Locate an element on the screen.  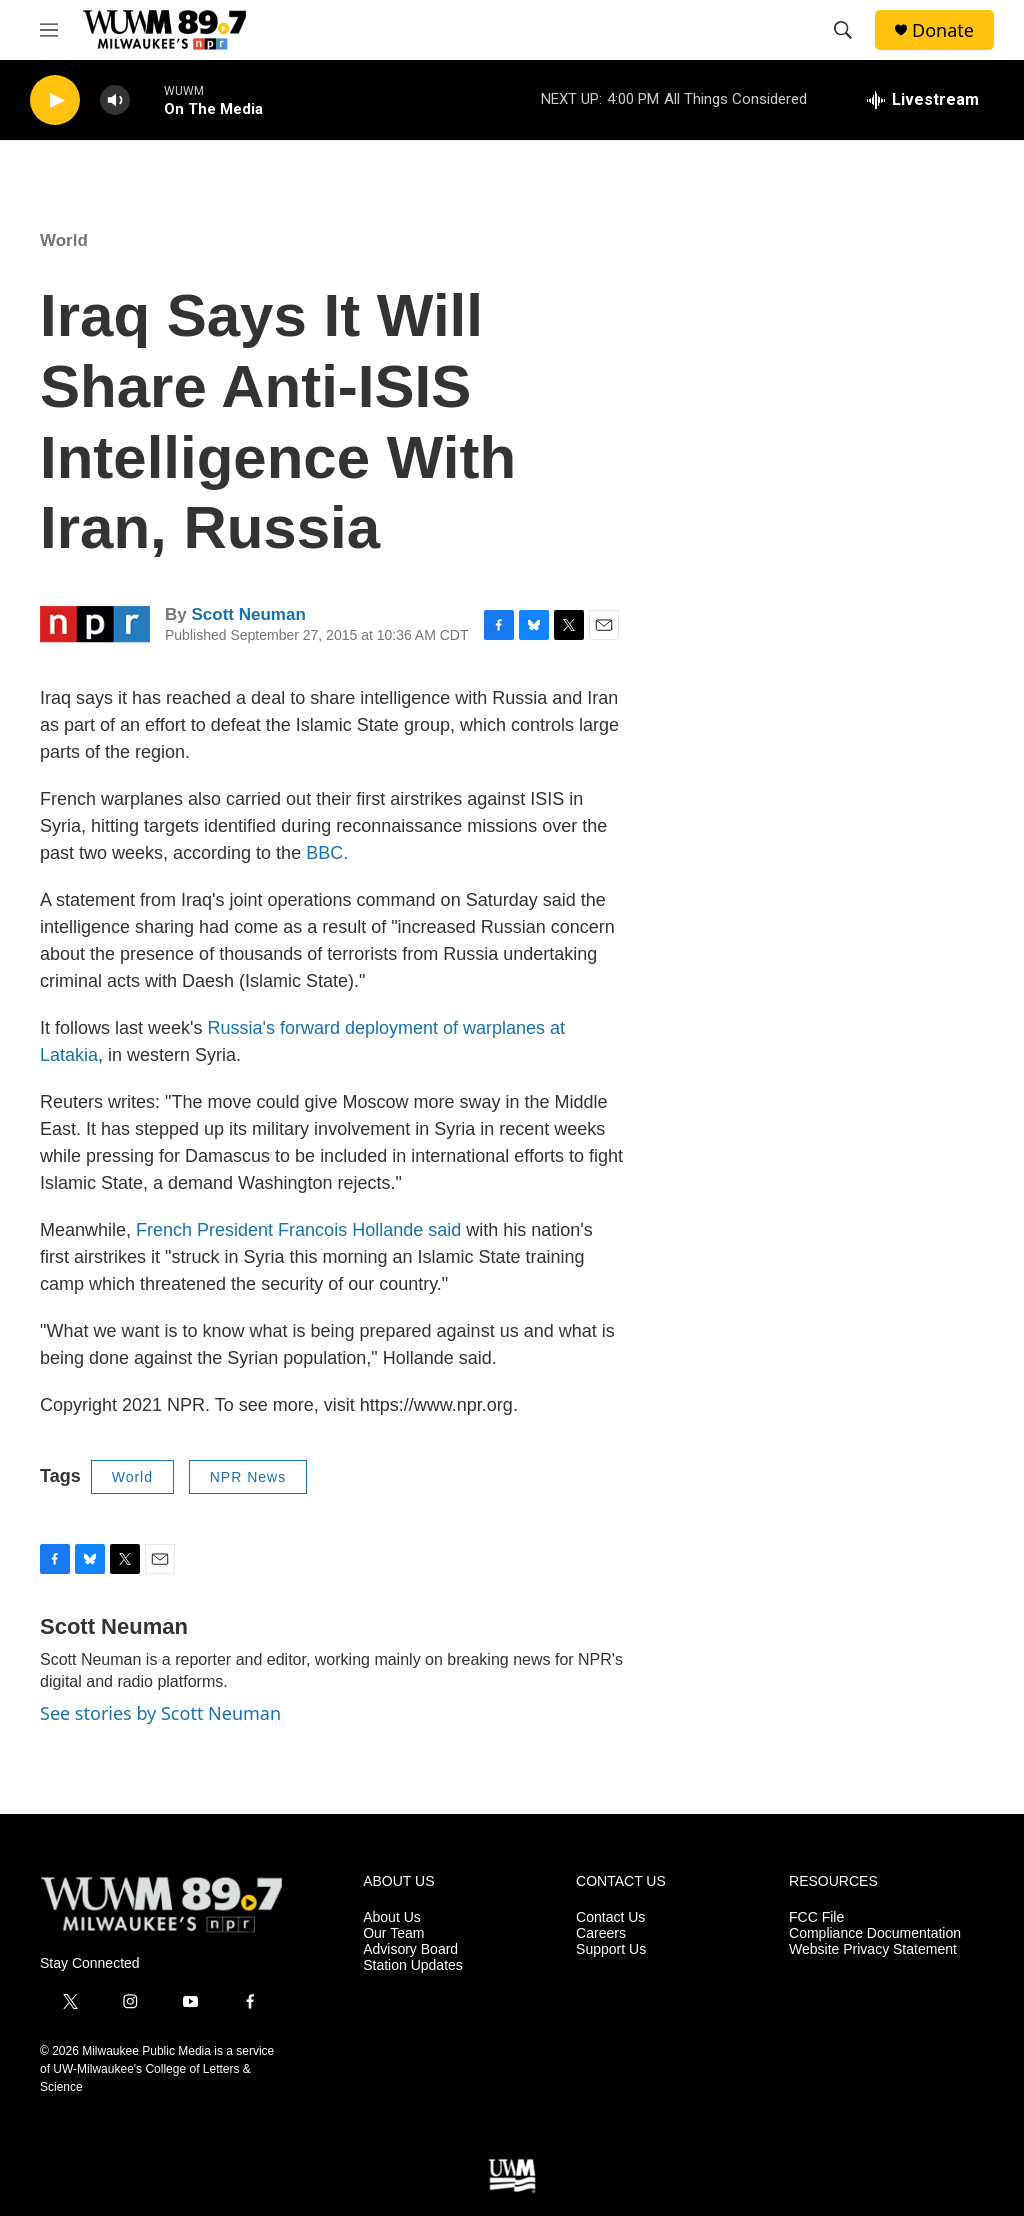
Careers is located at coordinates (601, 1933).